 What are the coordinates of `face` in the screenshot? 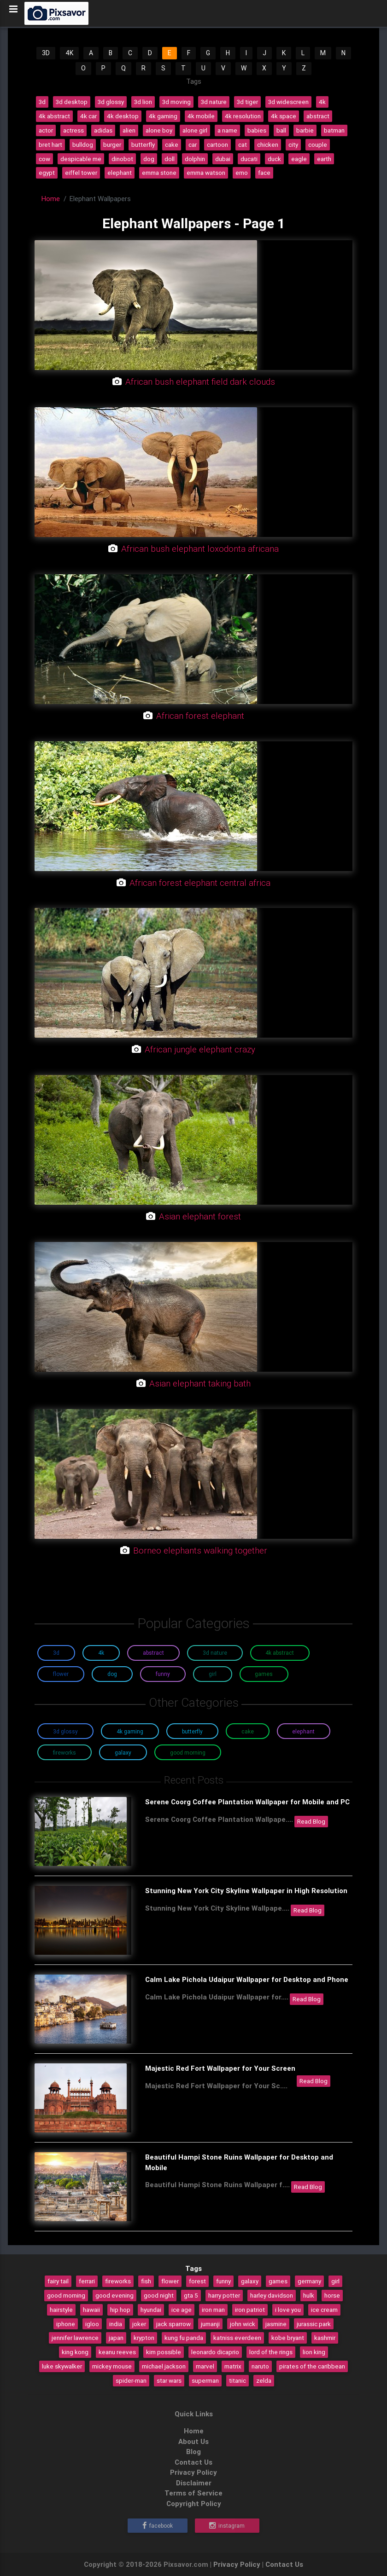 It's located at (264, 172).